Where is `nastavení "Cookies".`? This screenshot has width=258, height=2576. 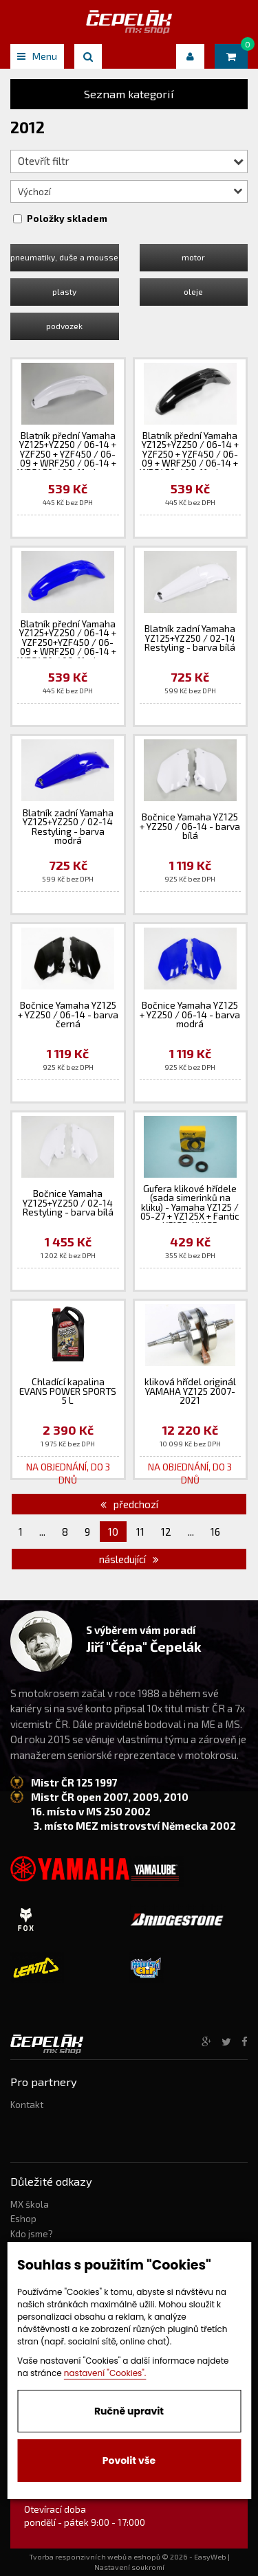 nastavení "Cookies". is located at coordinates (105, 2373).